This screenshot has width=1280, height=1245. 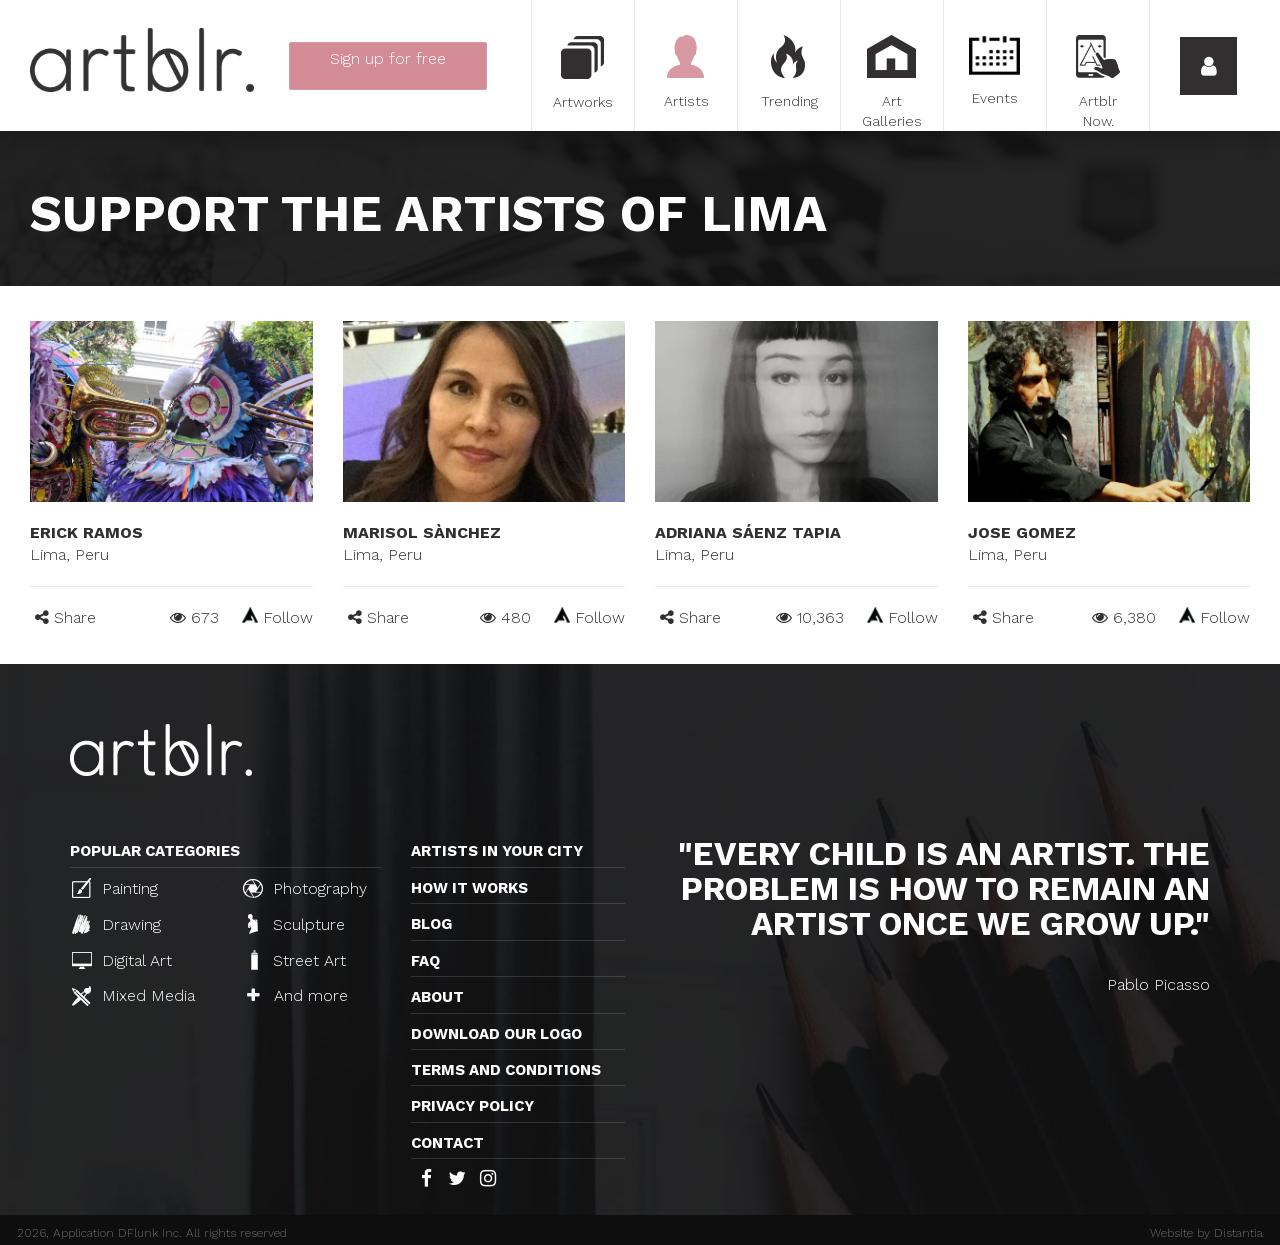 What do you see at coordinates (296, 960) in the screenshot?
I see `Street Art` at bounding box center [296, 960].